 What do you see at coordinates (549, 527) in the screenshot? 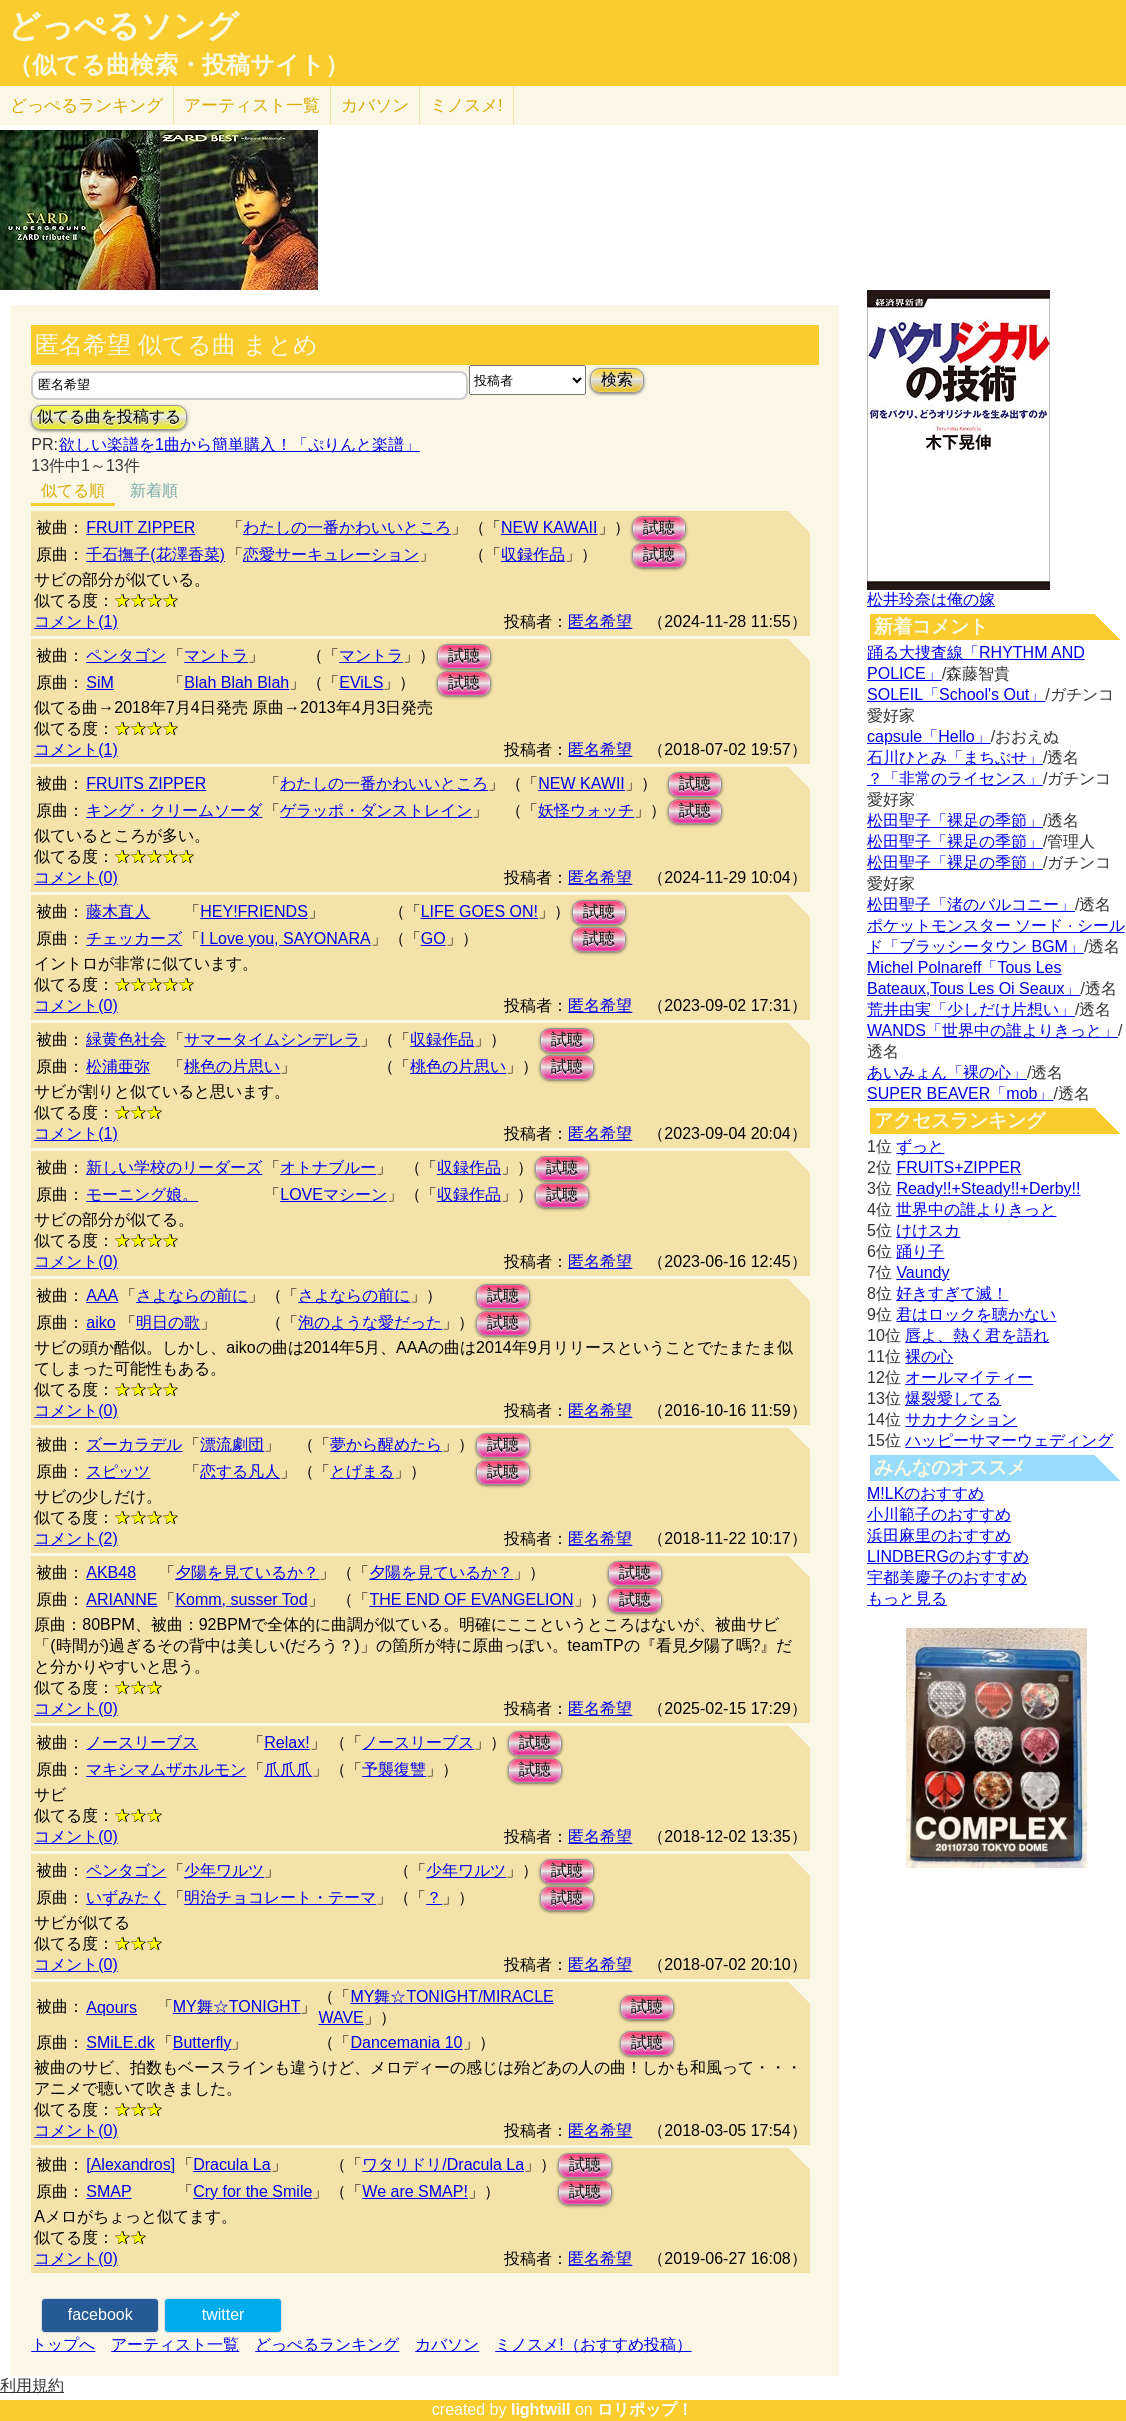
I see `NEW KAWAII` at bounding box center [549, 527].